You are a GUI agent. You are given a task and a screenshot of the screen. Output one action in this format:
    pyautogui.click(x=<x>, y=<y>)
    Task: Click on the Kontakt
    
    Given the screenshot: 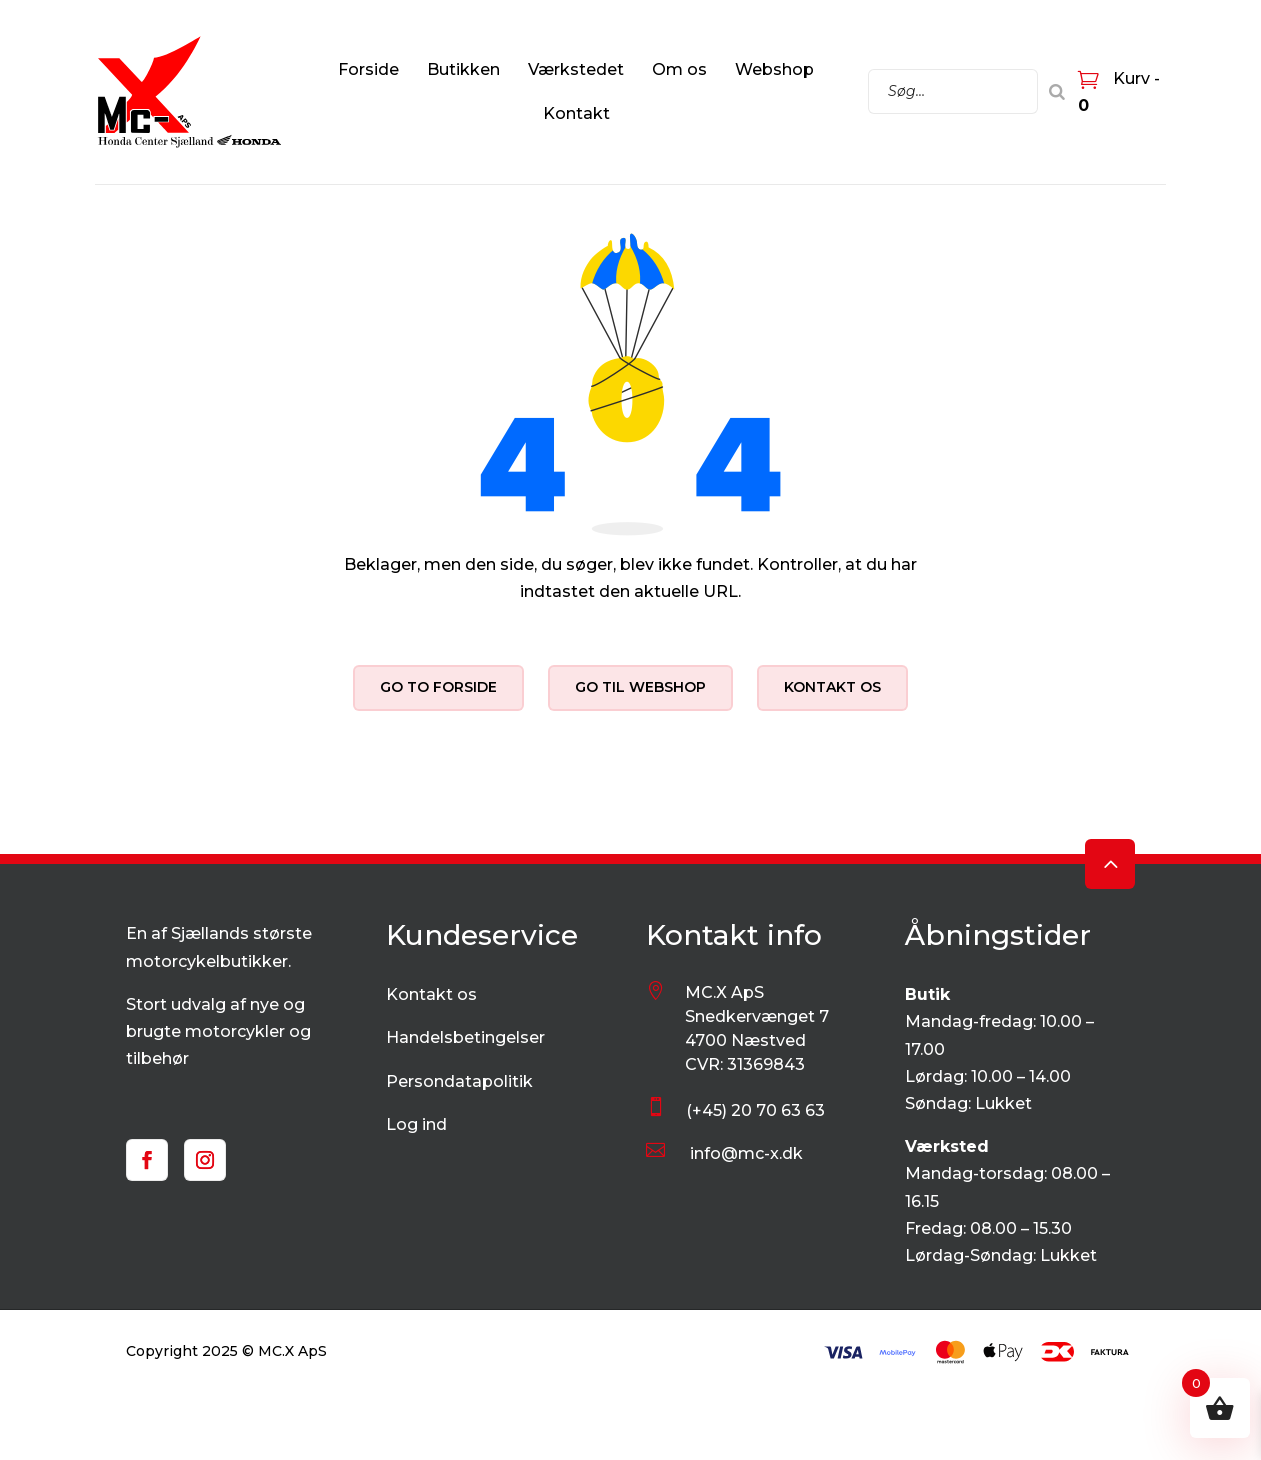 What is the action you would take?
    pyautogui.click(x=576, y=113)
    